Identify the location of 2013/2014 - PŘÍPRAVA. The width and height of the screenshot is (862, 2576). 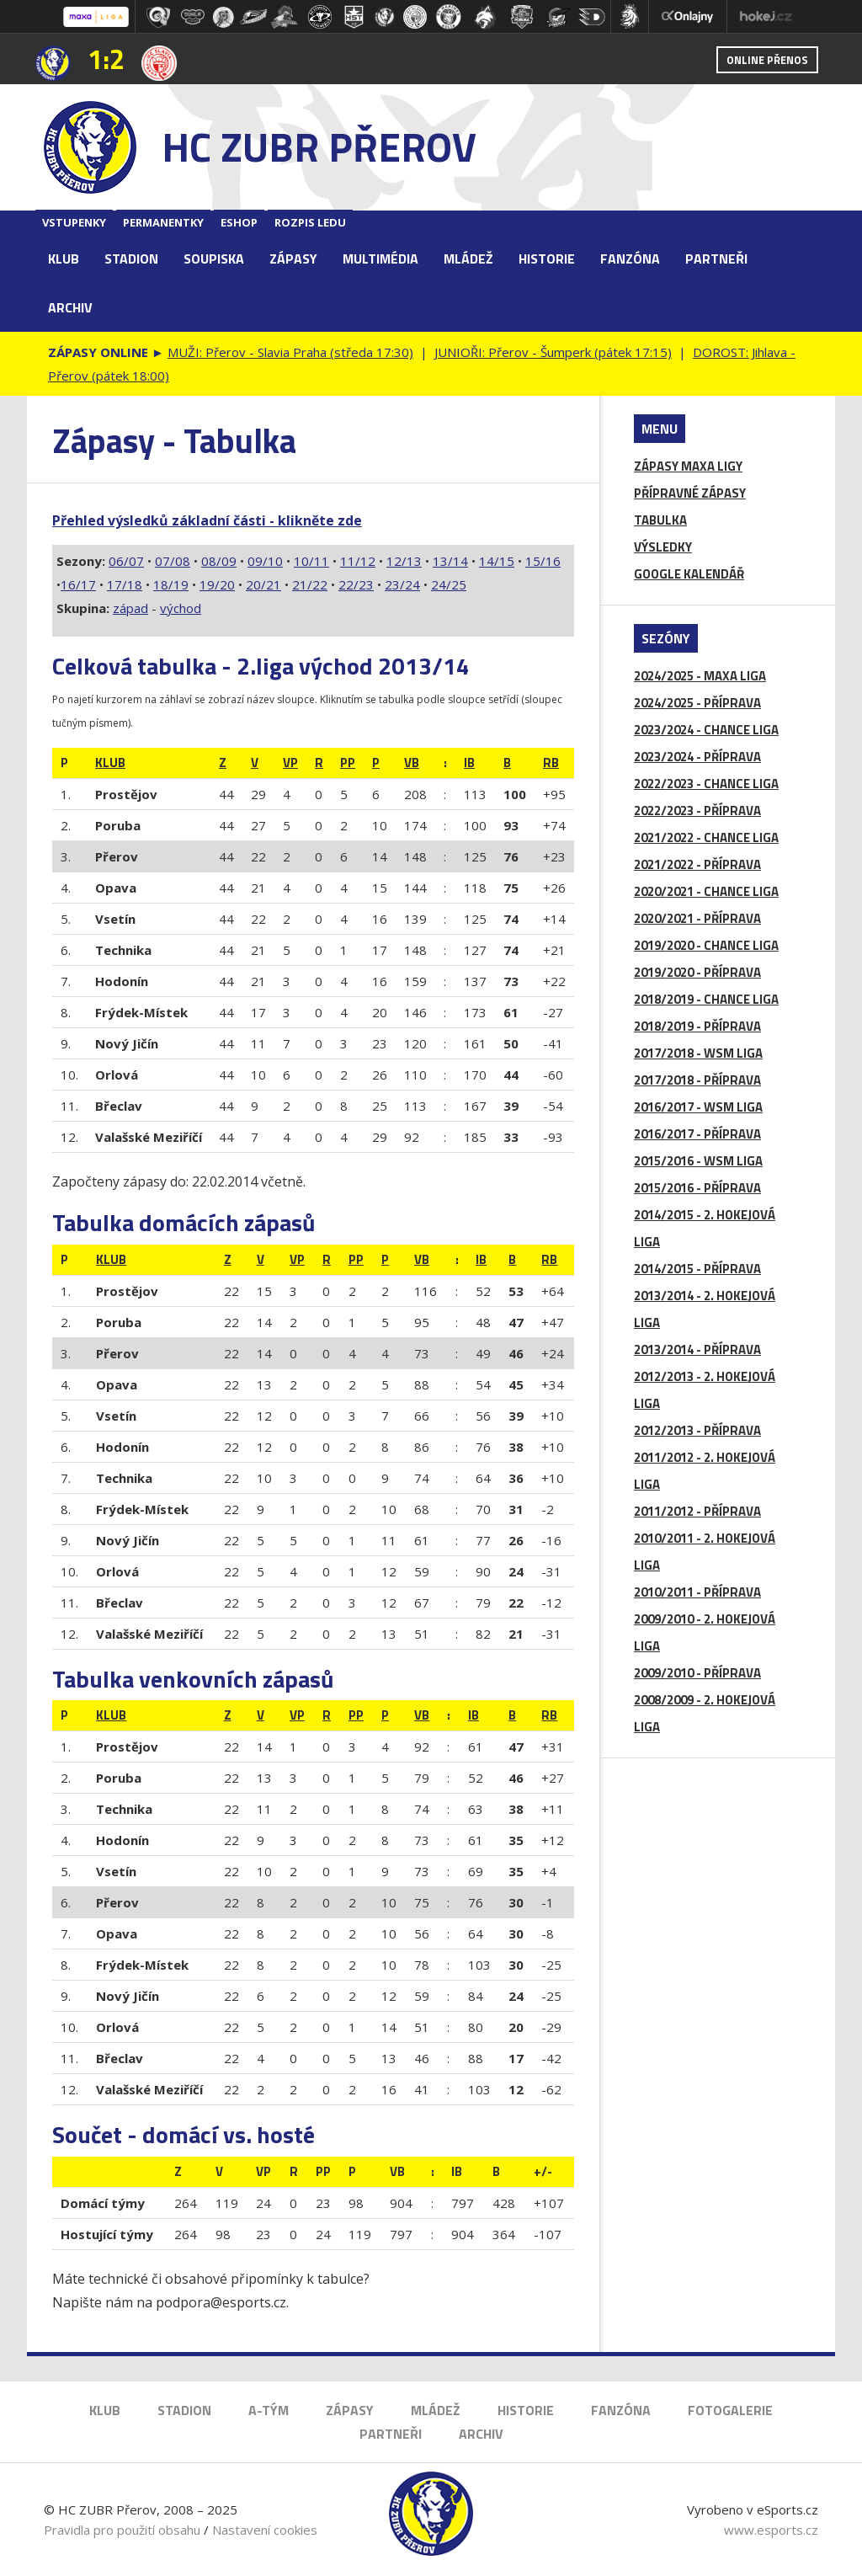
(697, 1349).